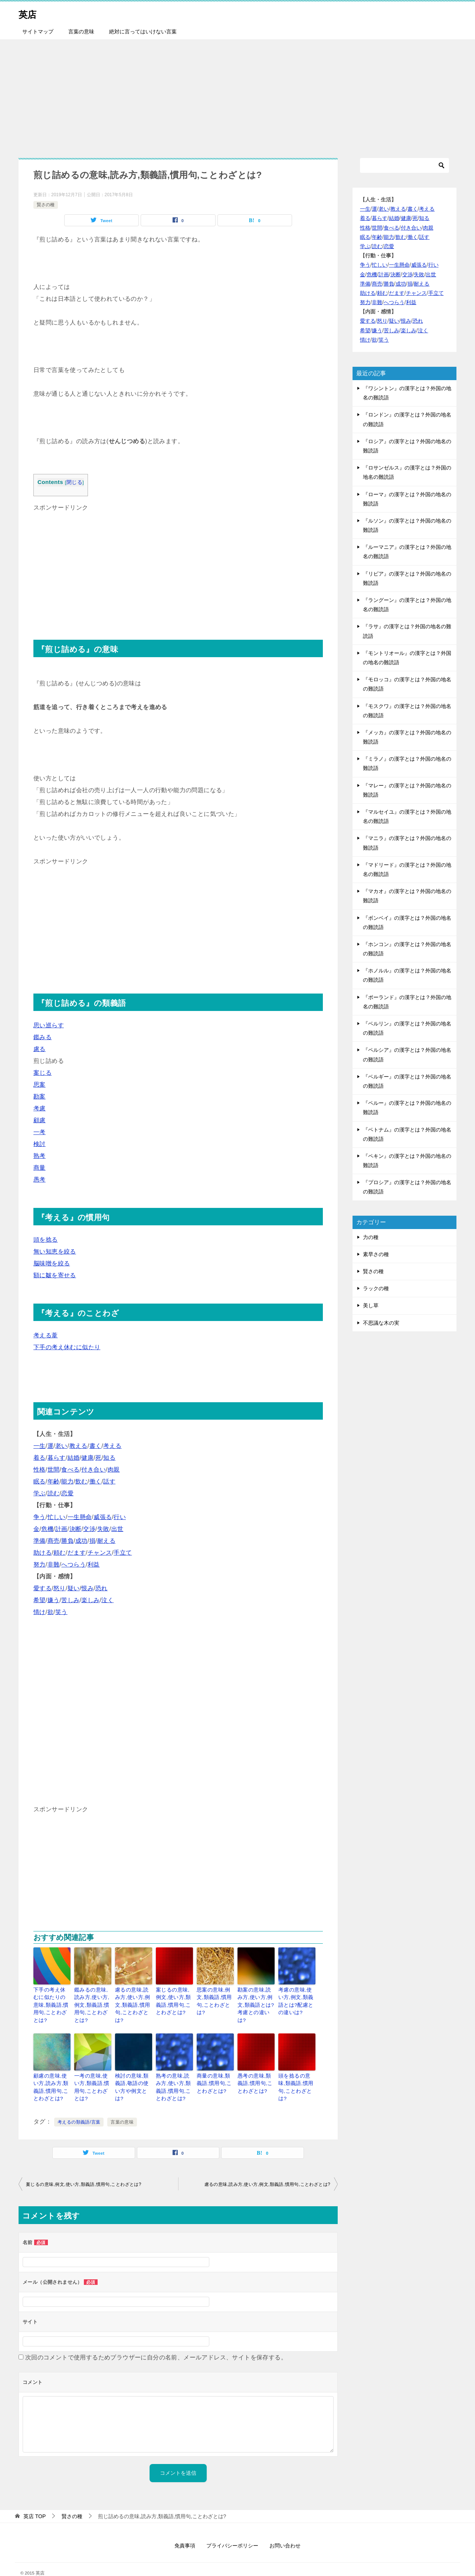 The width and height of the screenshot is (475, 2576). Describe the element at coordinates (101, 1588) in the screenshot. I see `恐れ` at that location.